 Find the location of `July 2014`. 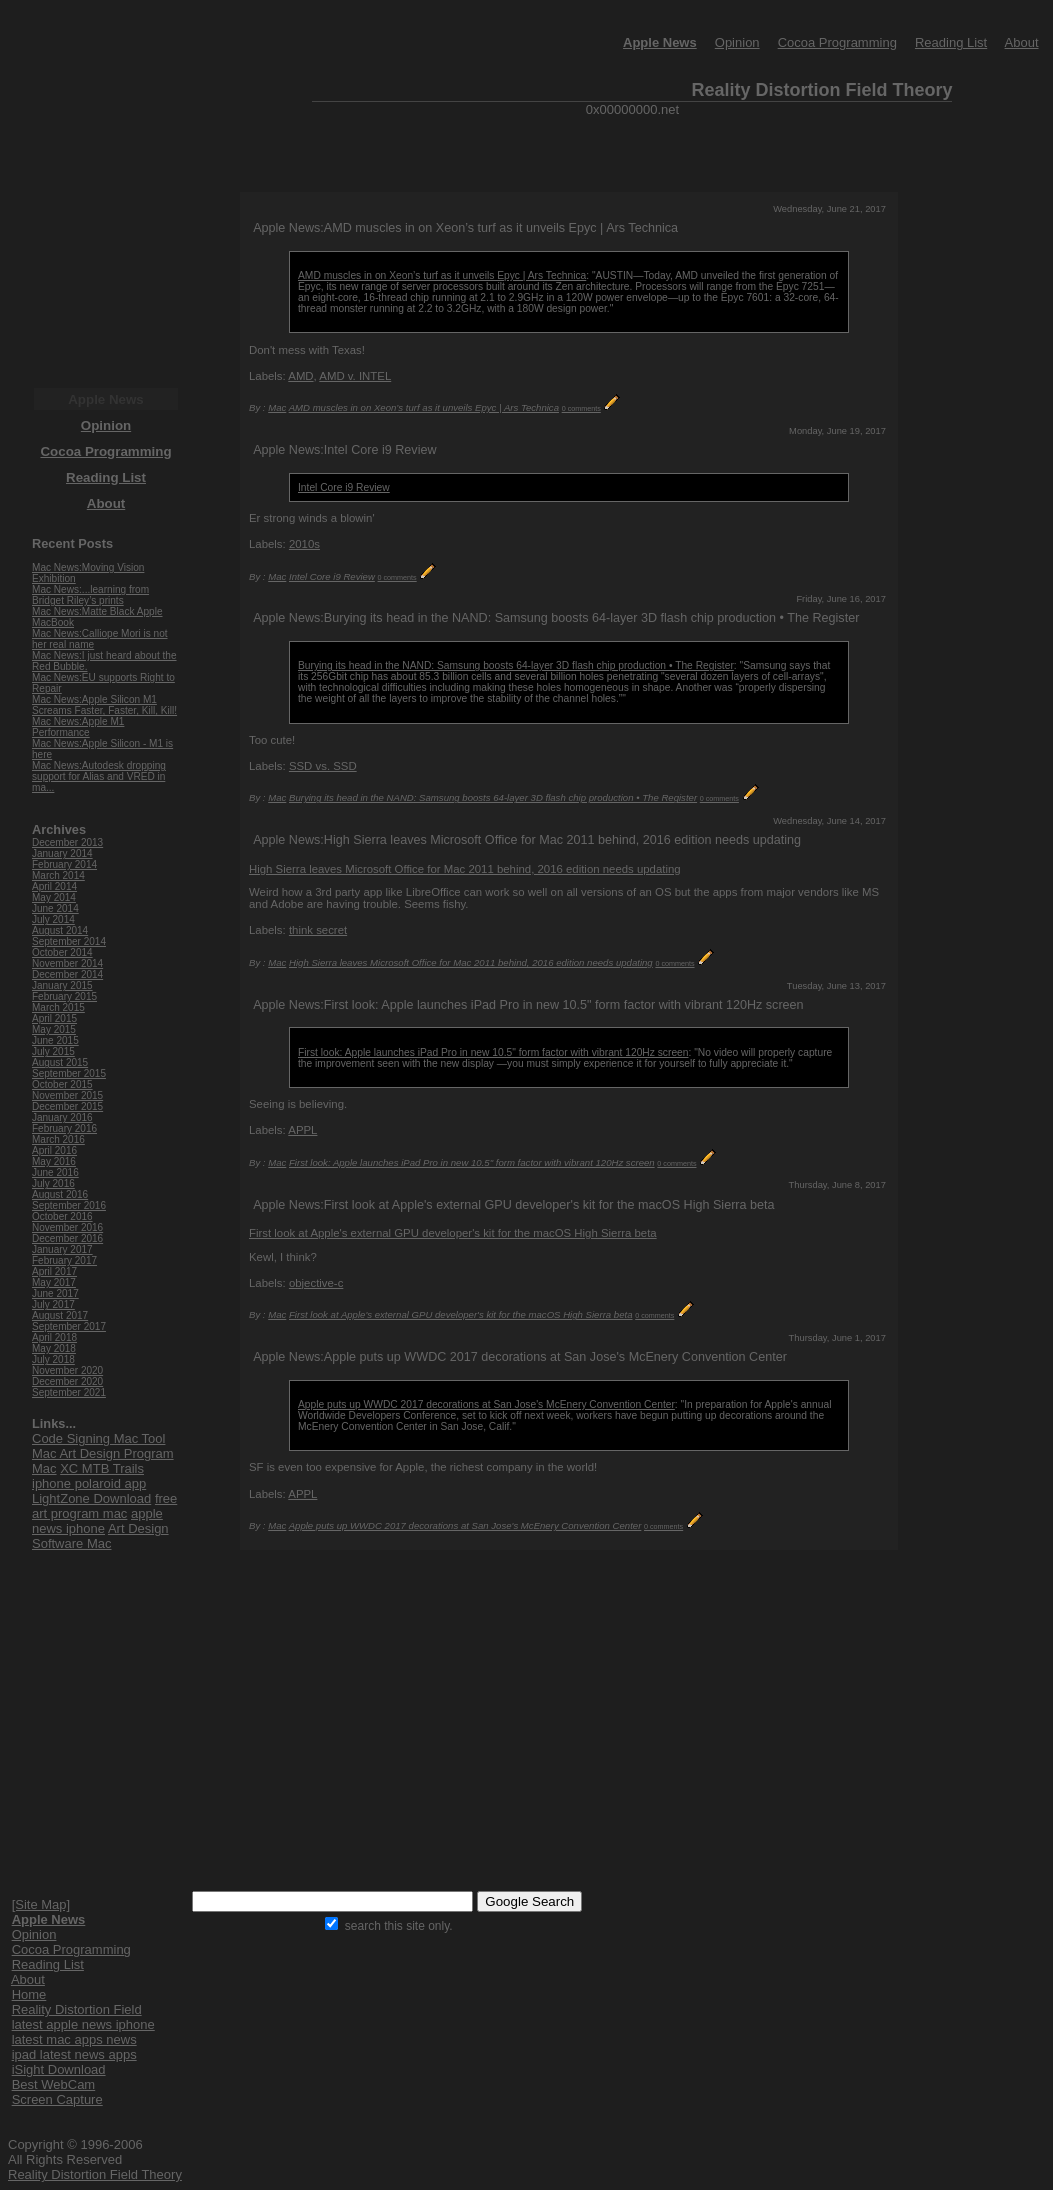

July 2014 is located at coordinates (53, 919).